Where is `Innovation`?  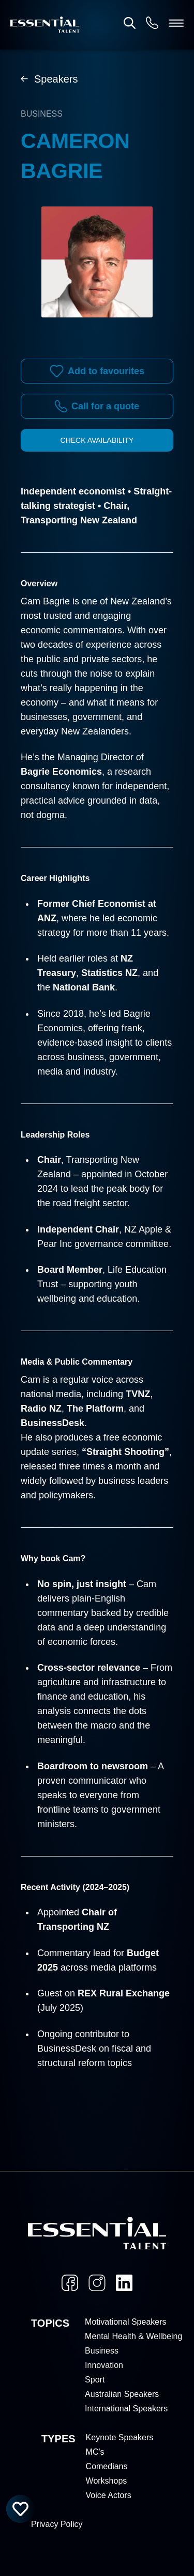
Innovation is located at coordinates (104, 2365).